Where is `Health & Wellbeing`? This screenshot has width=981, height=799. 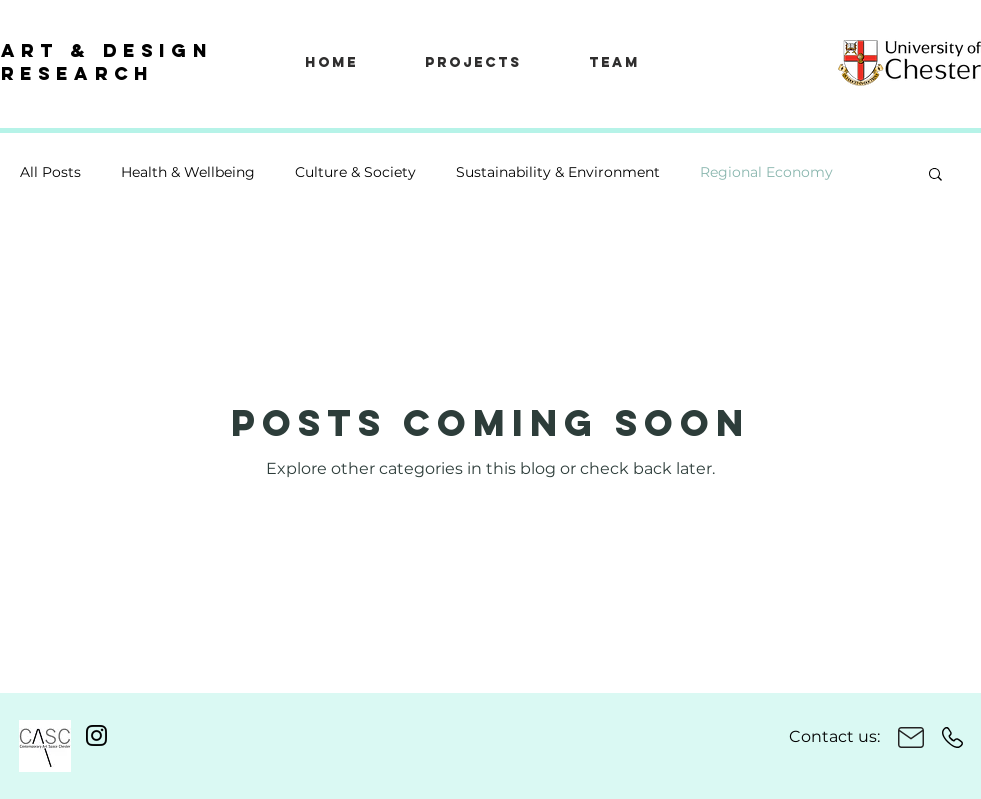 Health & Wellbeing is located at coordinates (188, 172).